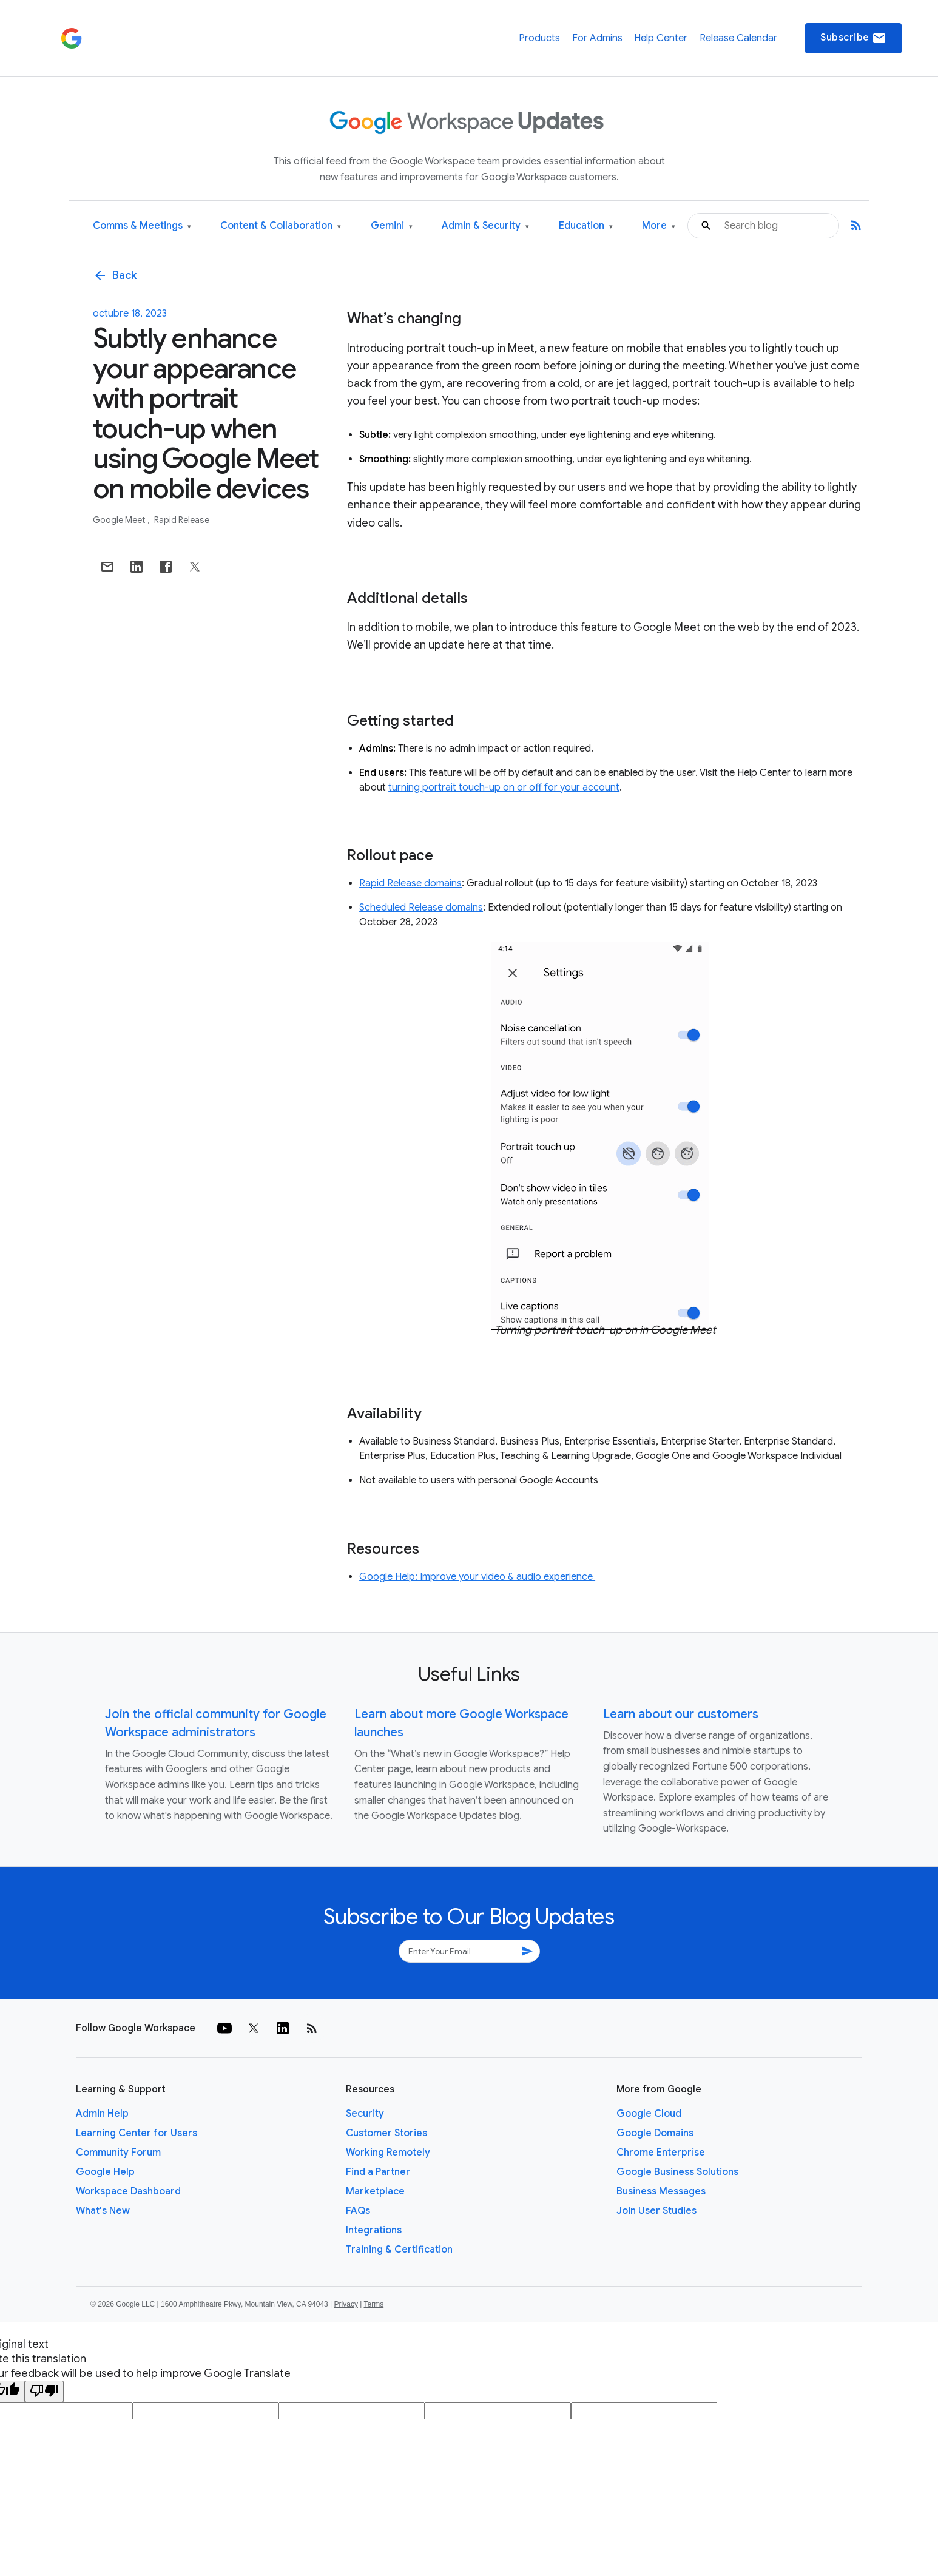 The height and width of the screenshot is (2576, 938). I want to click on Find a Partner, so click(378, 2172).